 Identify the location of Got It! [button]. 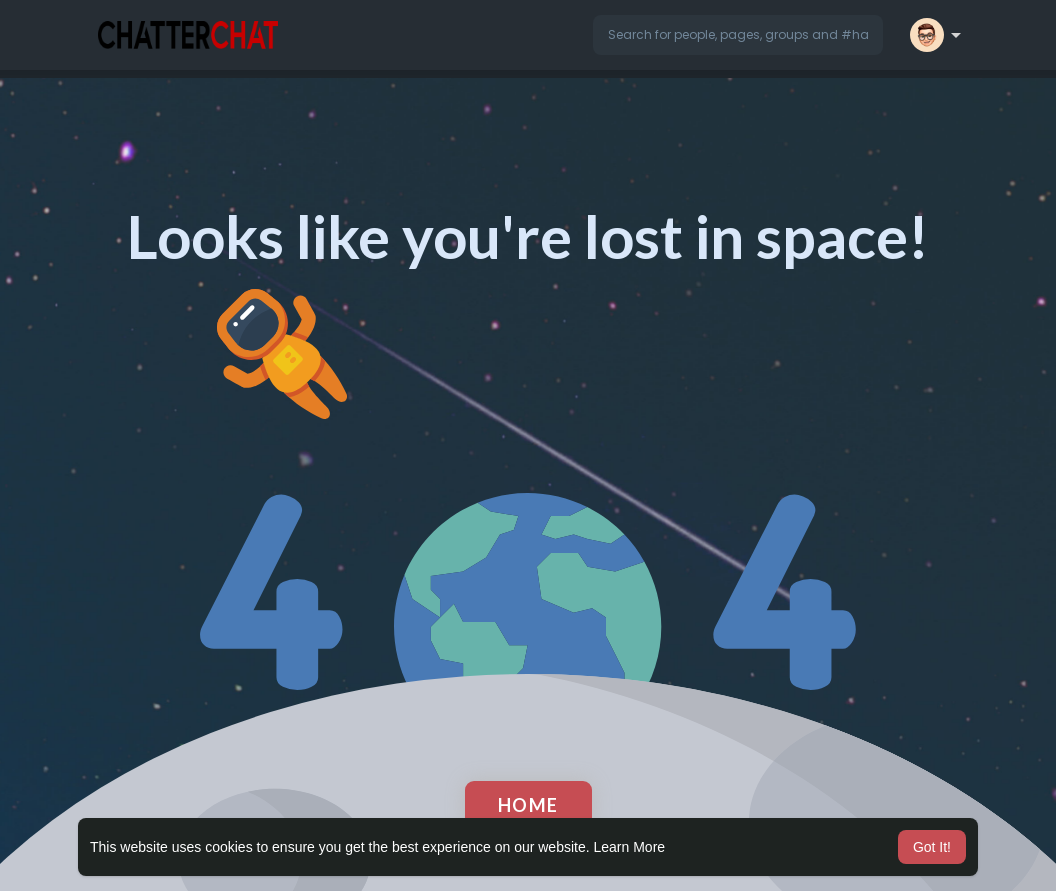
(932, 847).